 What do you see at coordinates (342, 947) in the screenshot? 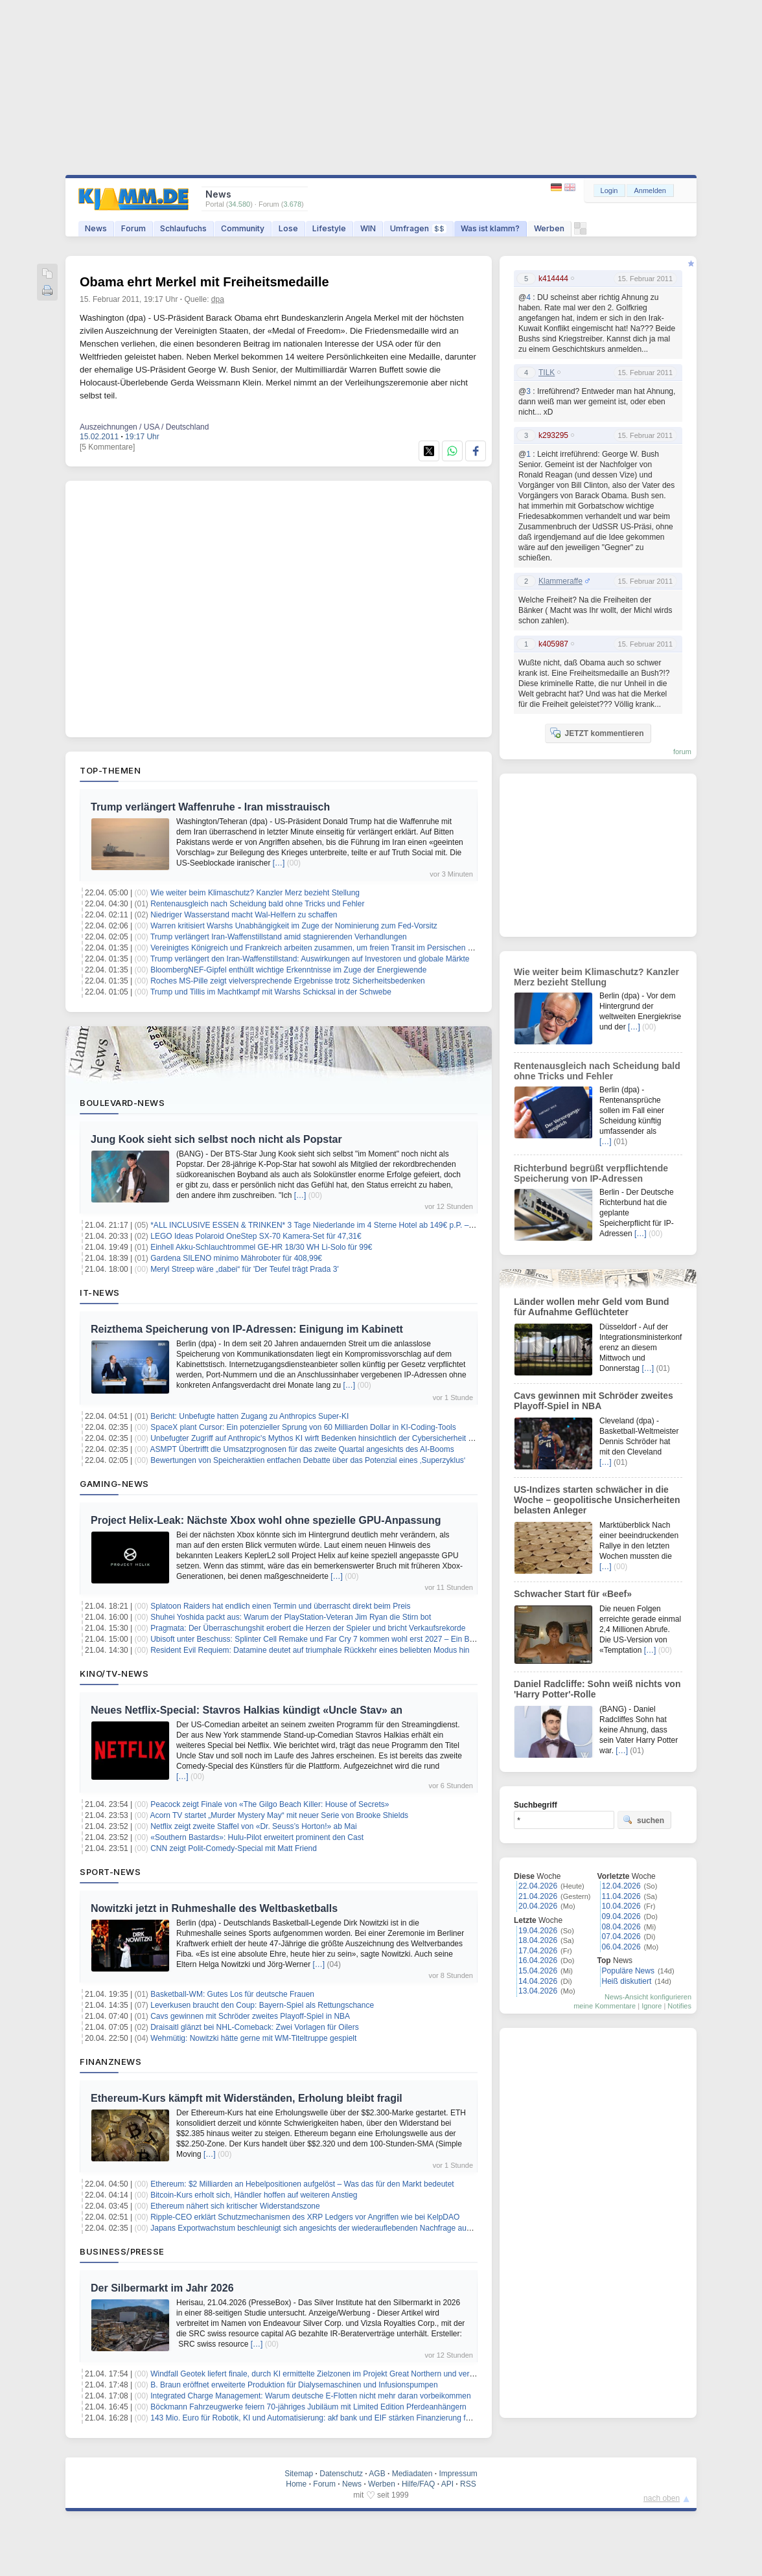
I see `Vereinigtes Königreich und Frankreich arbeiten zusammen, um freien Transit im Persischen Golf sicherzustellen` at bounding box center [342, 947].